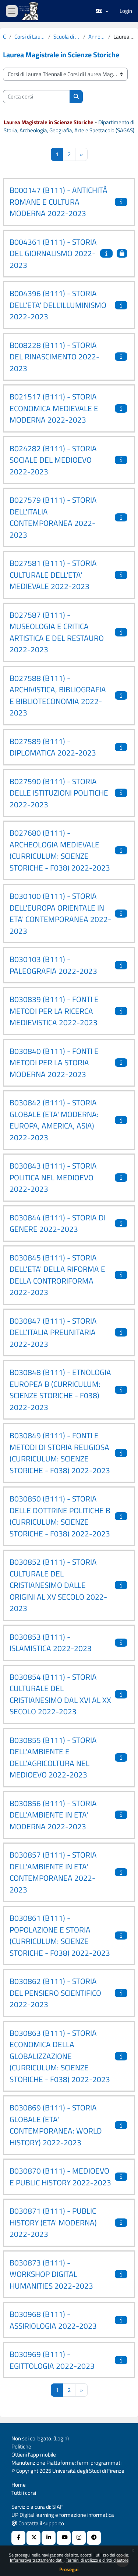 The height and width of the screenshot is (2576, 138). Describe the element at coordinates (60, 1935) in the screenshot. I see `B030861 (B111) - POPOLAZIONE E STORIA (CURRICULUM: SCIENZE STORICHE - F038) 2022-2023` at that location.